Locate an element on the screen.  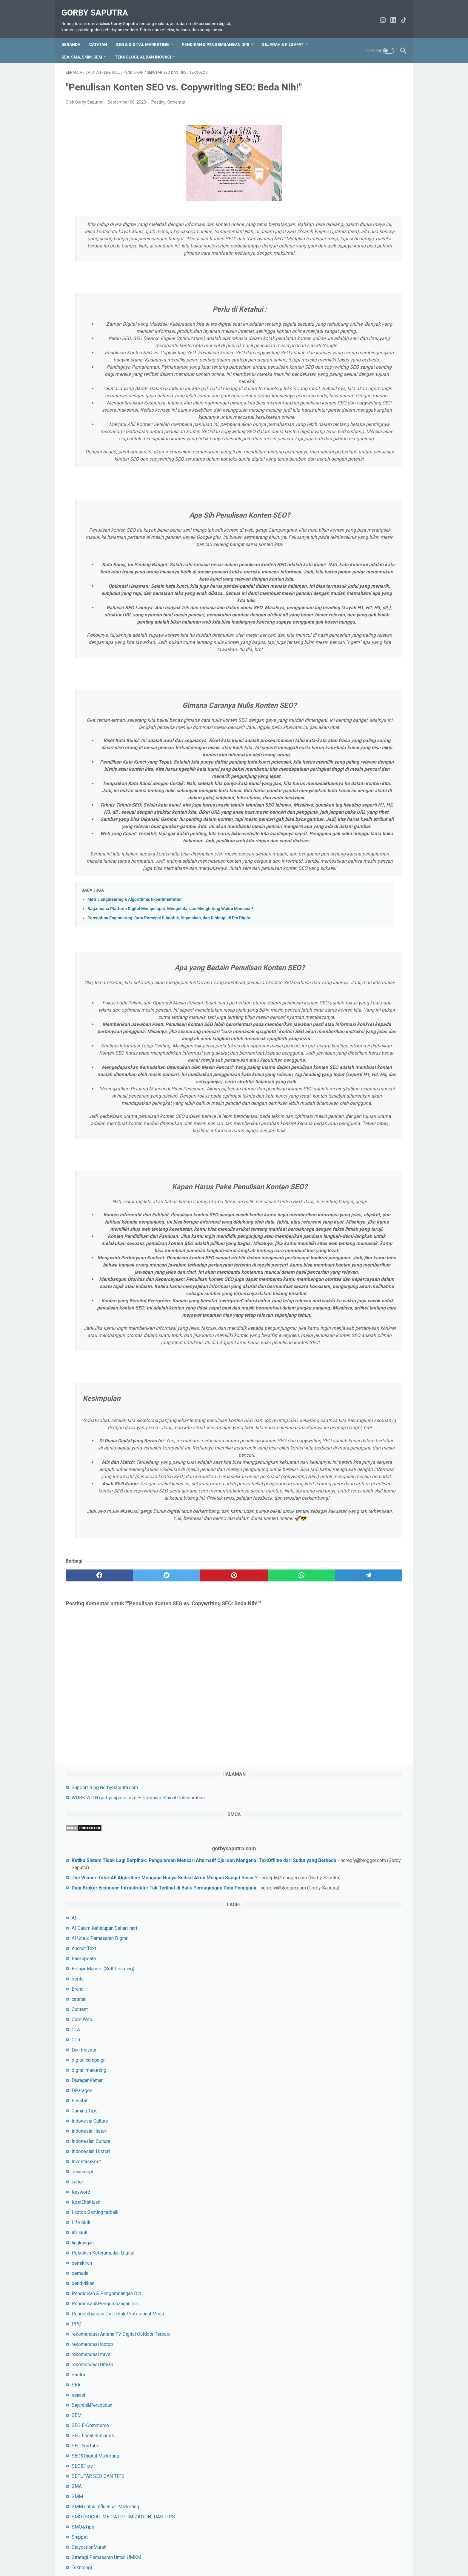
Perception Engineering: Cara Persepsi Dibentuk, Digunakan, dan Dihidupi di Era Digital is located at coordinates (169, 1140).